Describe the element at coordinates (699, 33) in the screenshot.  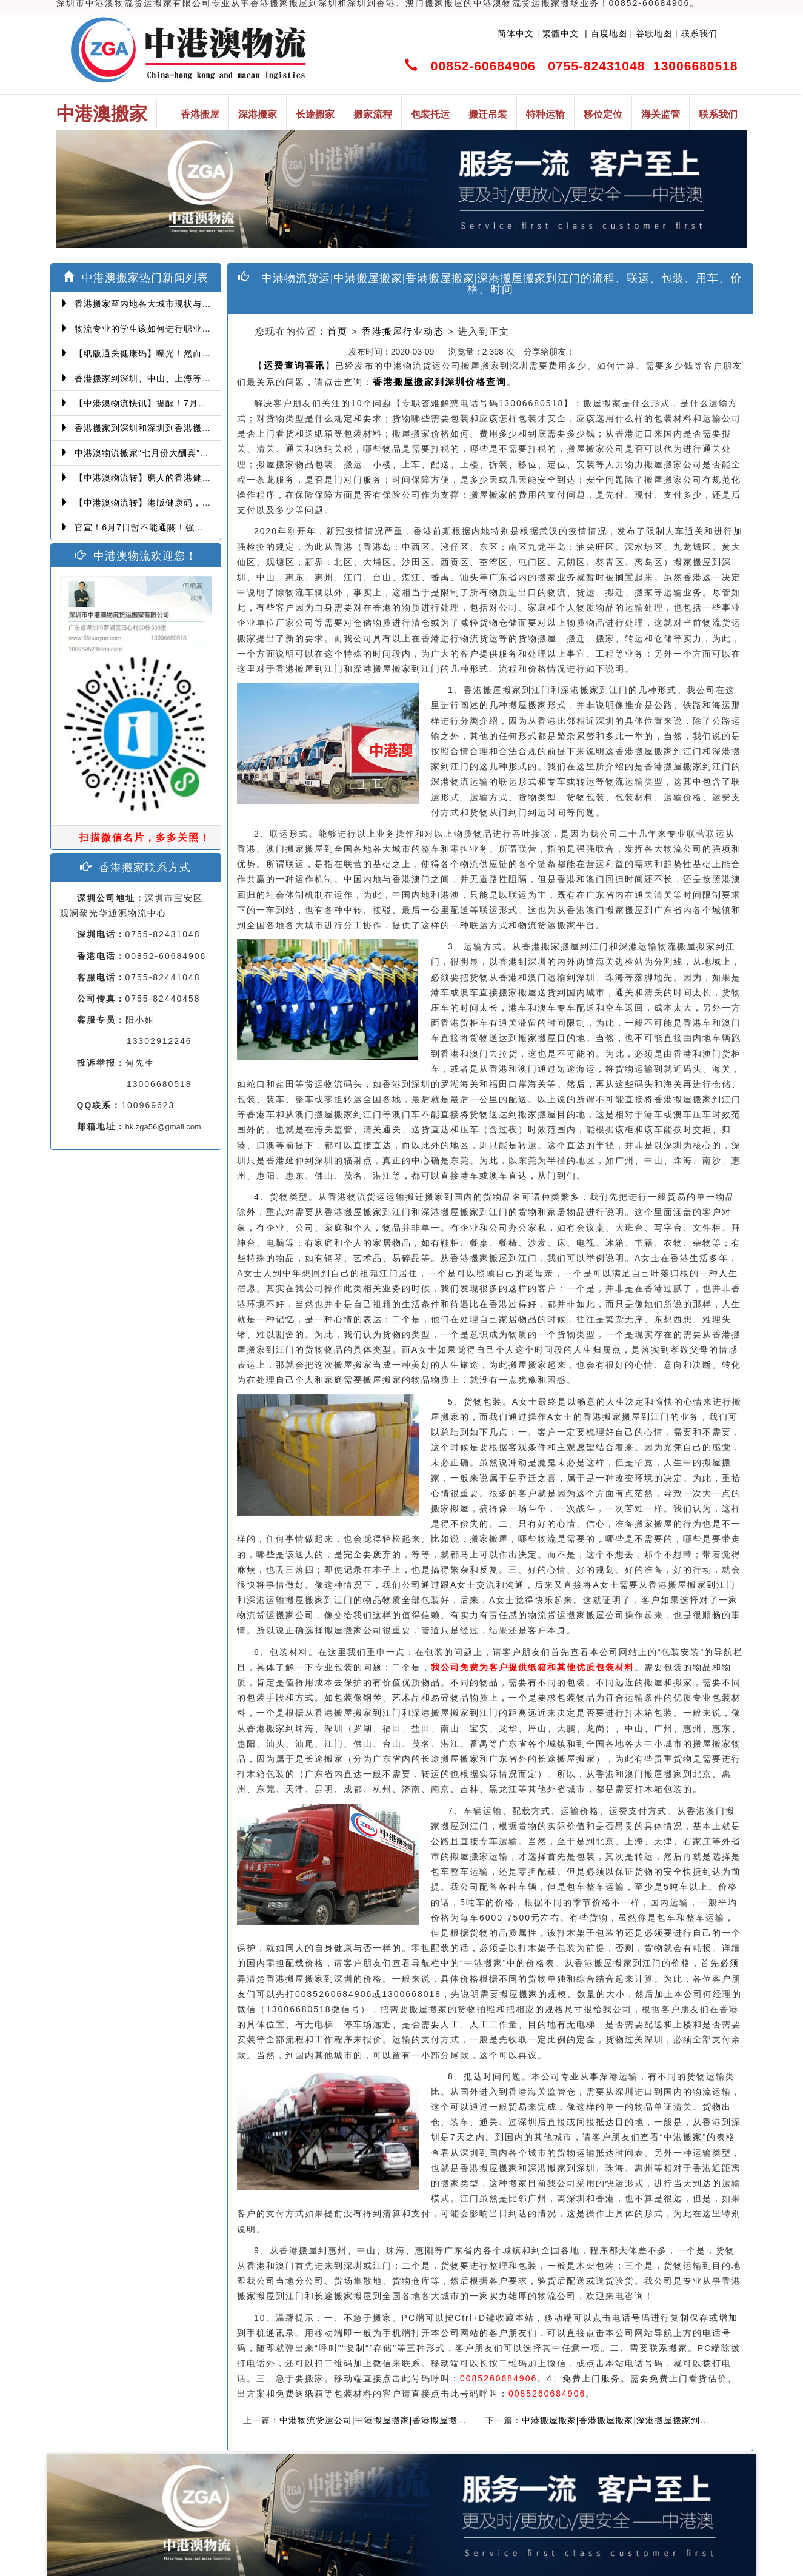
I see `联系我们` at that location.